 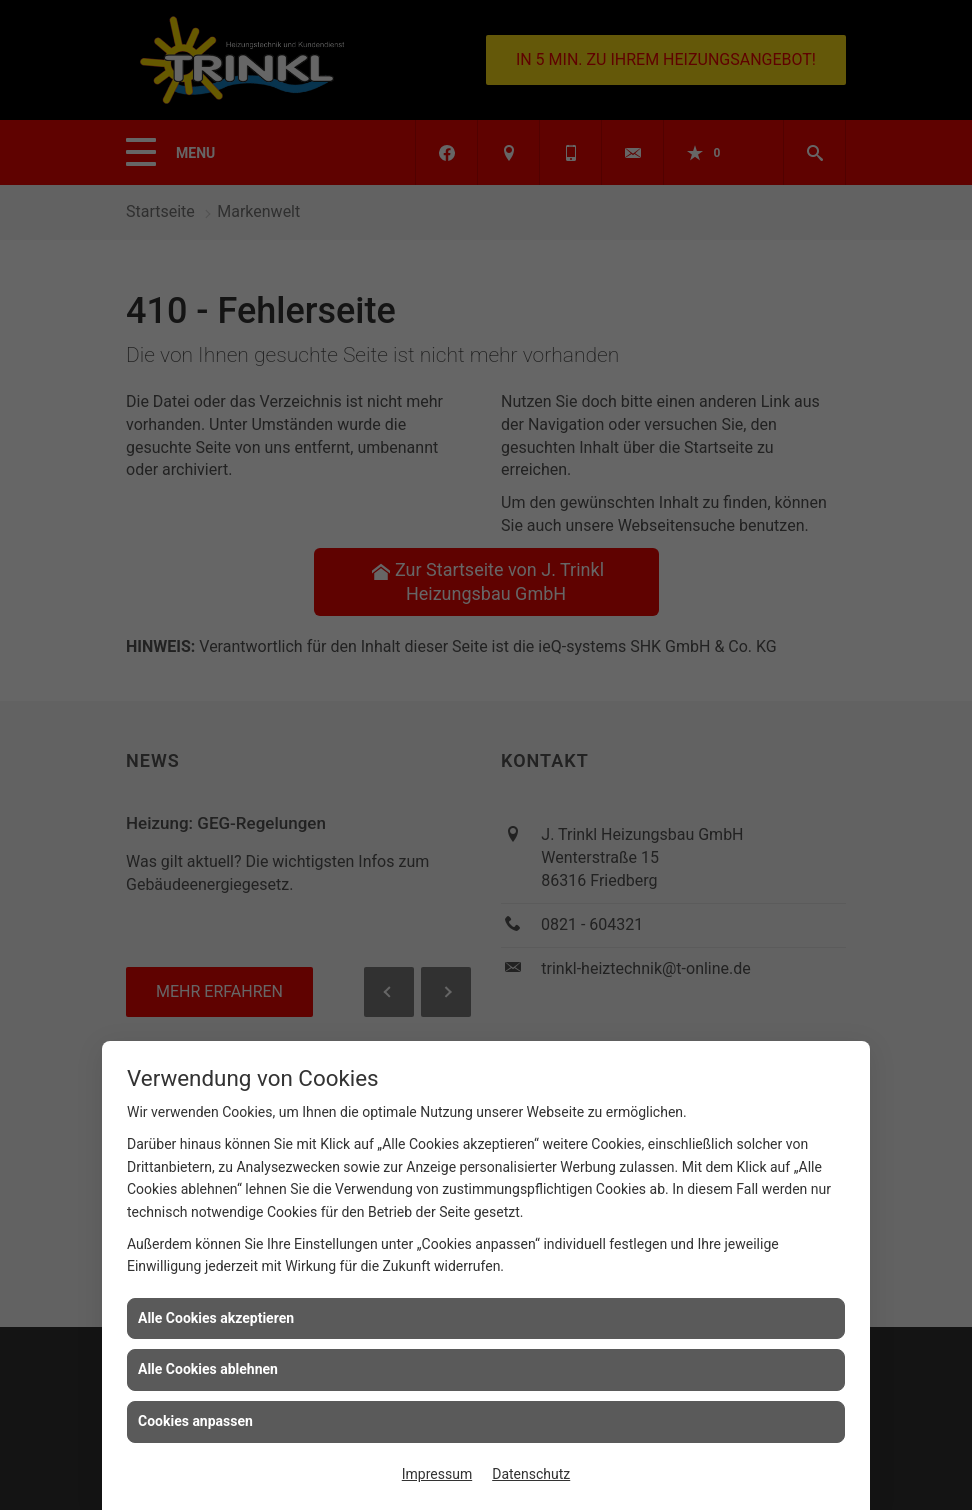 What do you see at coordinates (531, 1474) in the screenshot?
I see `Datenschutz` at bounding box center [531, 1474].